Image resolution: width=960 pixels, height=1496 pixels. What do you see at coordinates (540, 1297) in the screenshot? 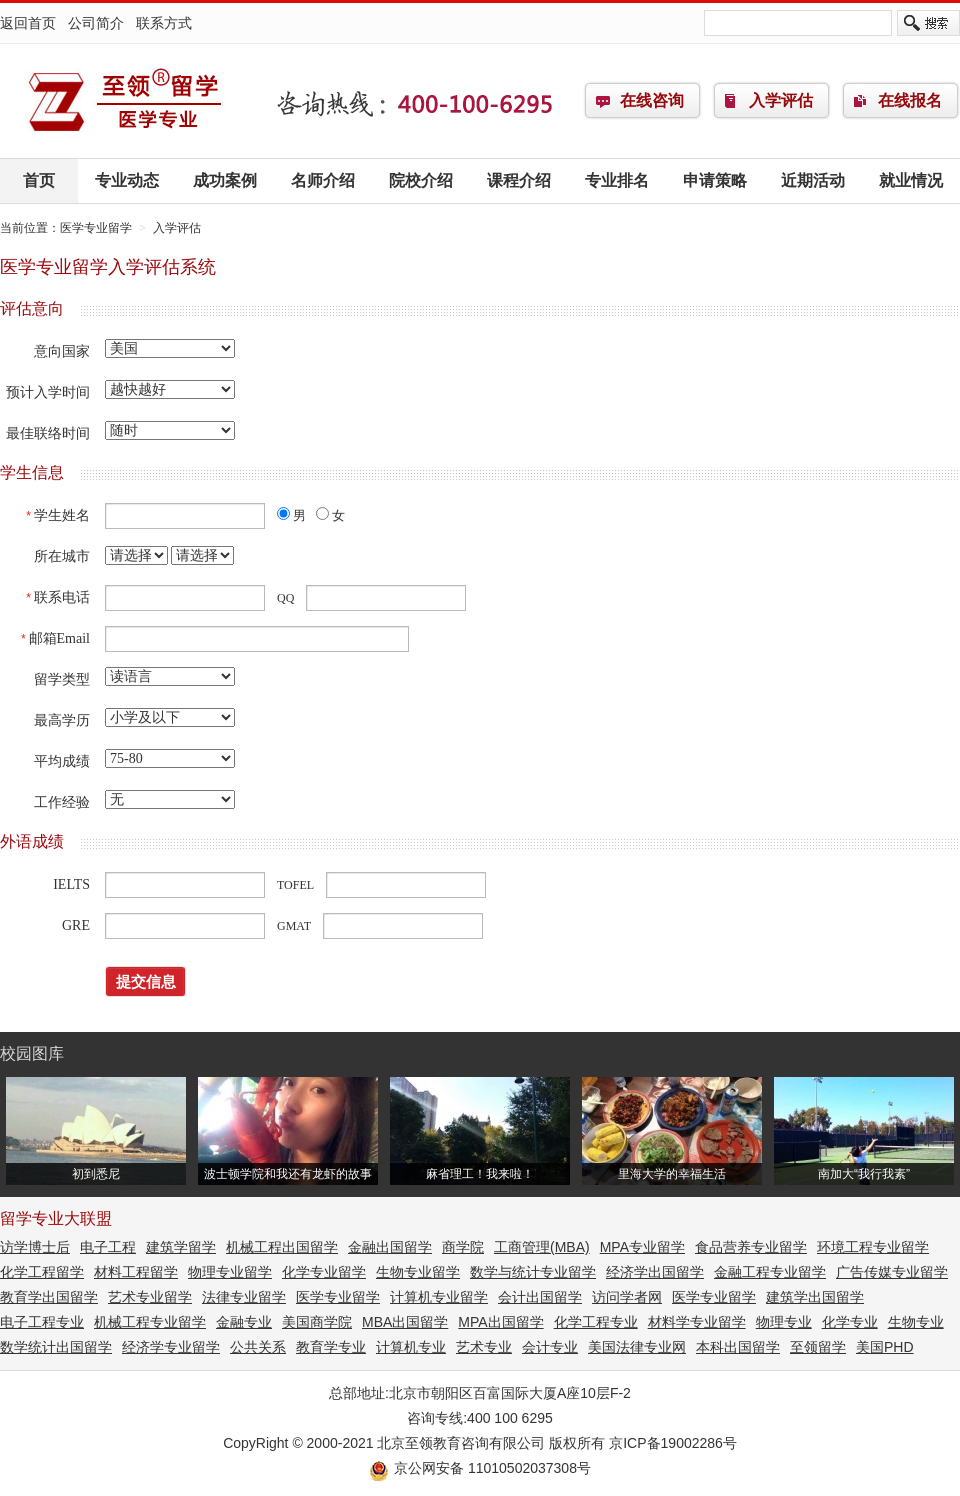
I see `会计出国留学` at bounding box center [540, 1297].